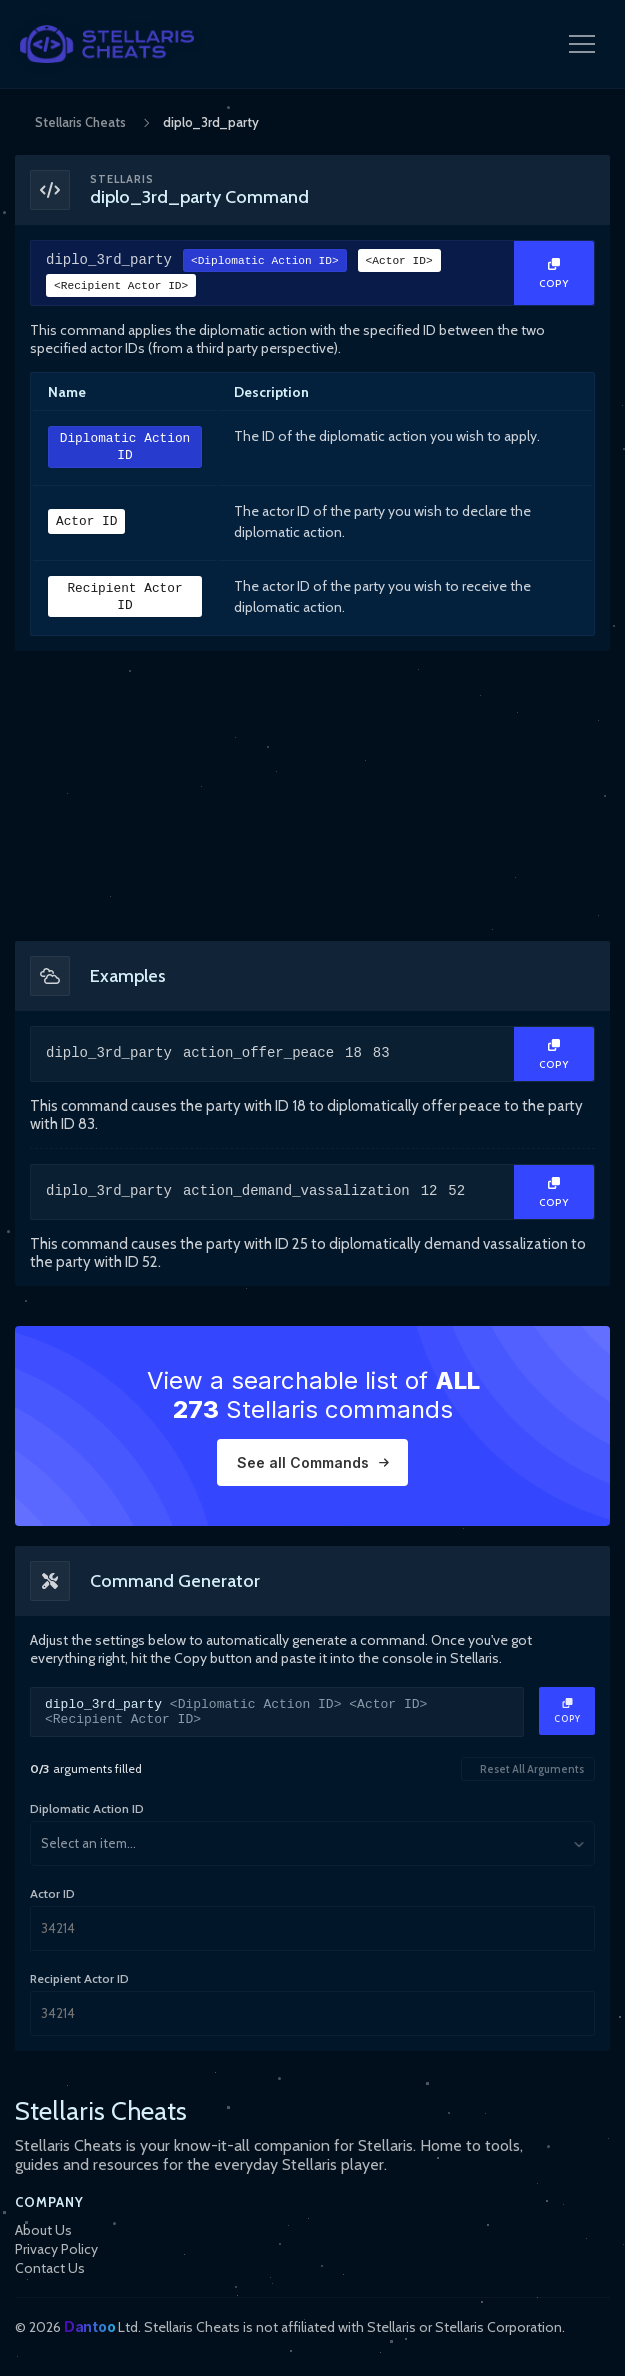  What do you see at coordinates (56, 2249) in the screenshot?
I see `Privacy Policy` at bounding box center [56, 2249].